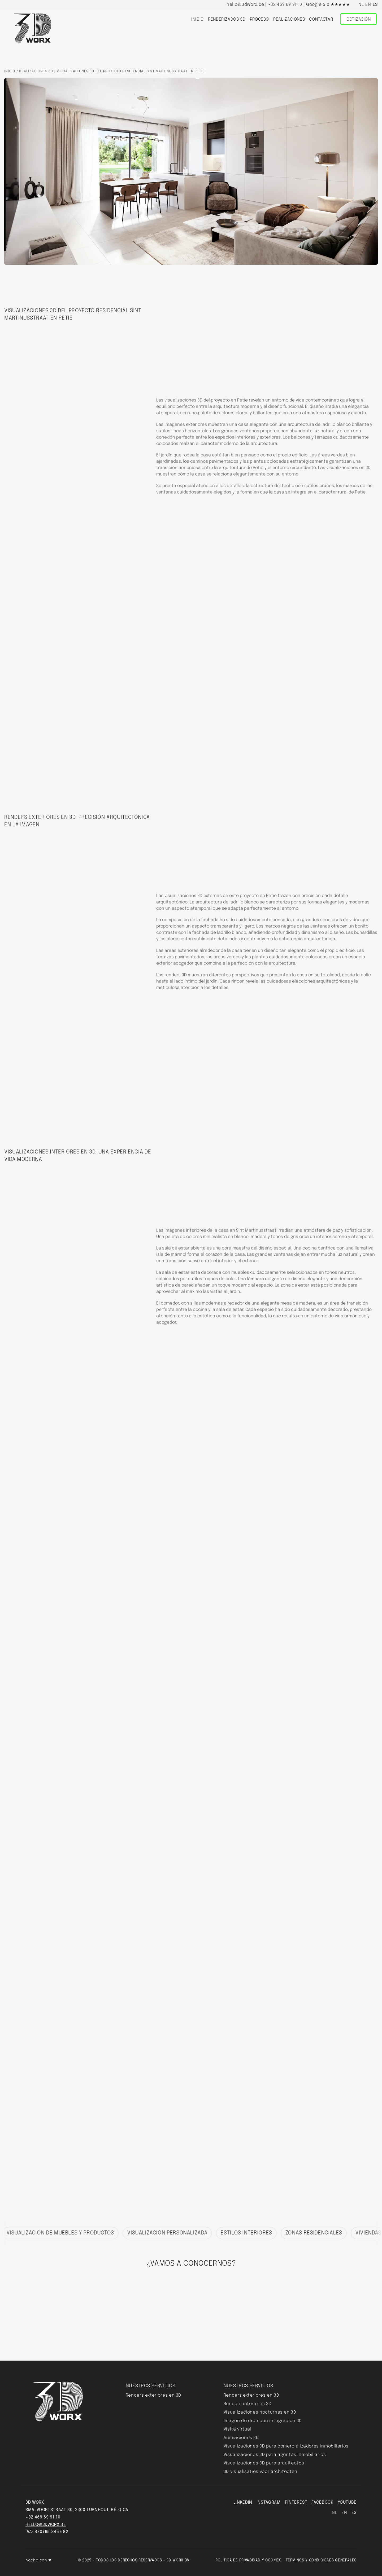 The width and height of the screenshot is (382, 2576). Describe the element at coordinates (285, 4) in the screenshot. I see `+32 469 69 91 10` at that location.